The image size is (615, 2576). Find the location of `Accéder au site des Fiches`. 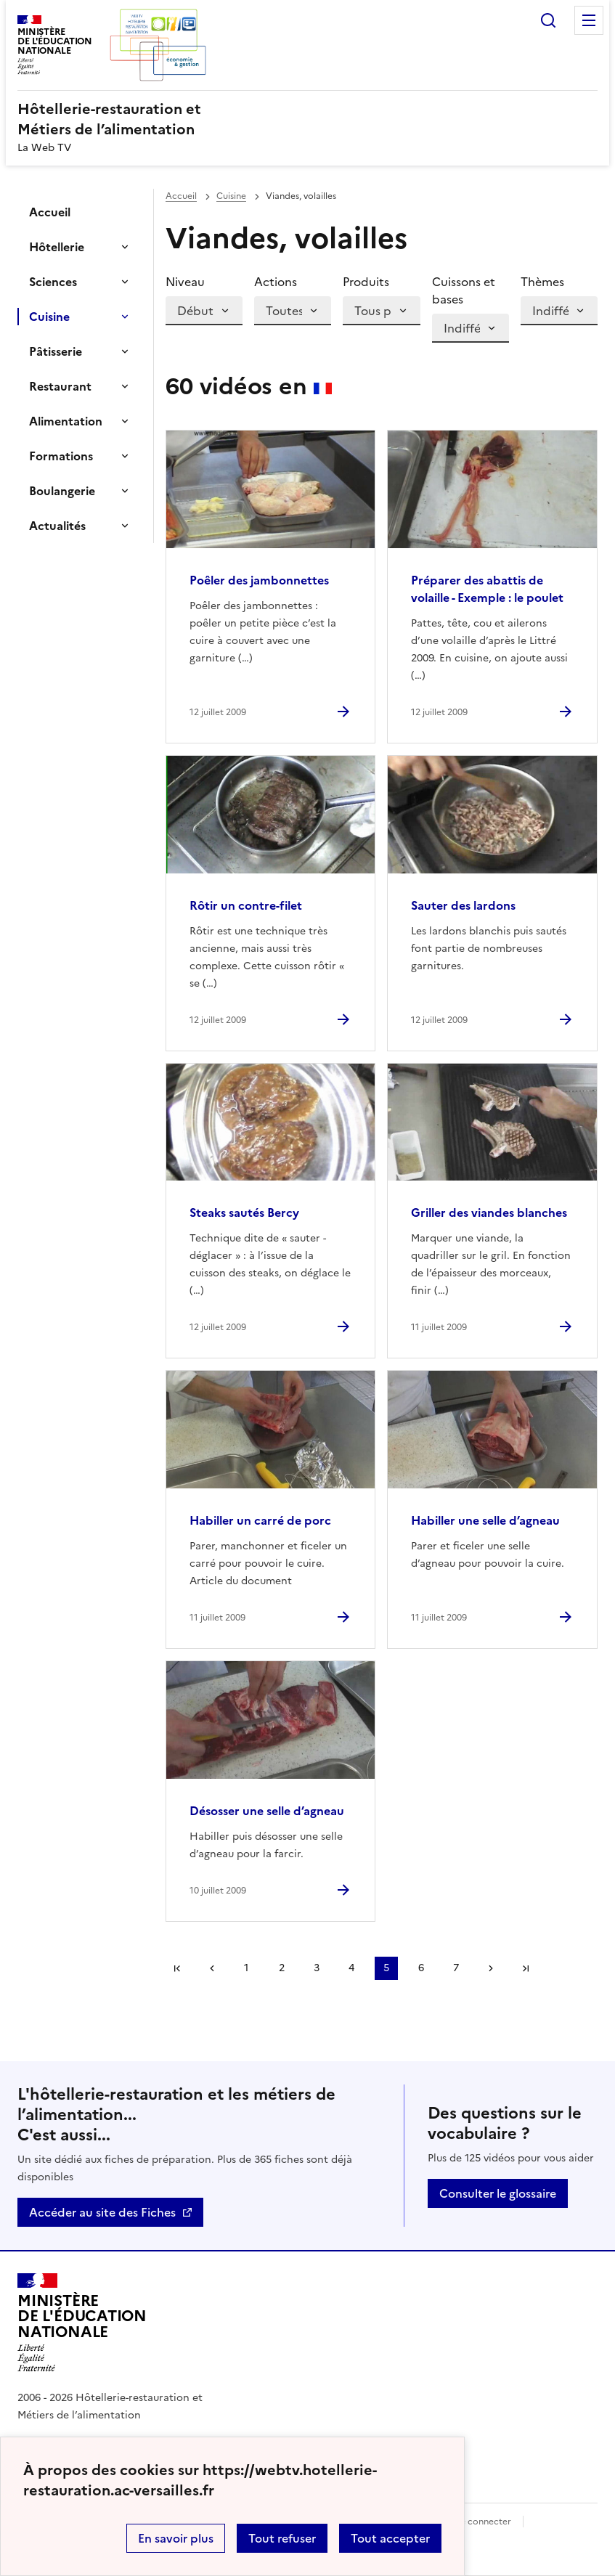

Accéder au site des Fiches is located at coordinates (102, 2212).